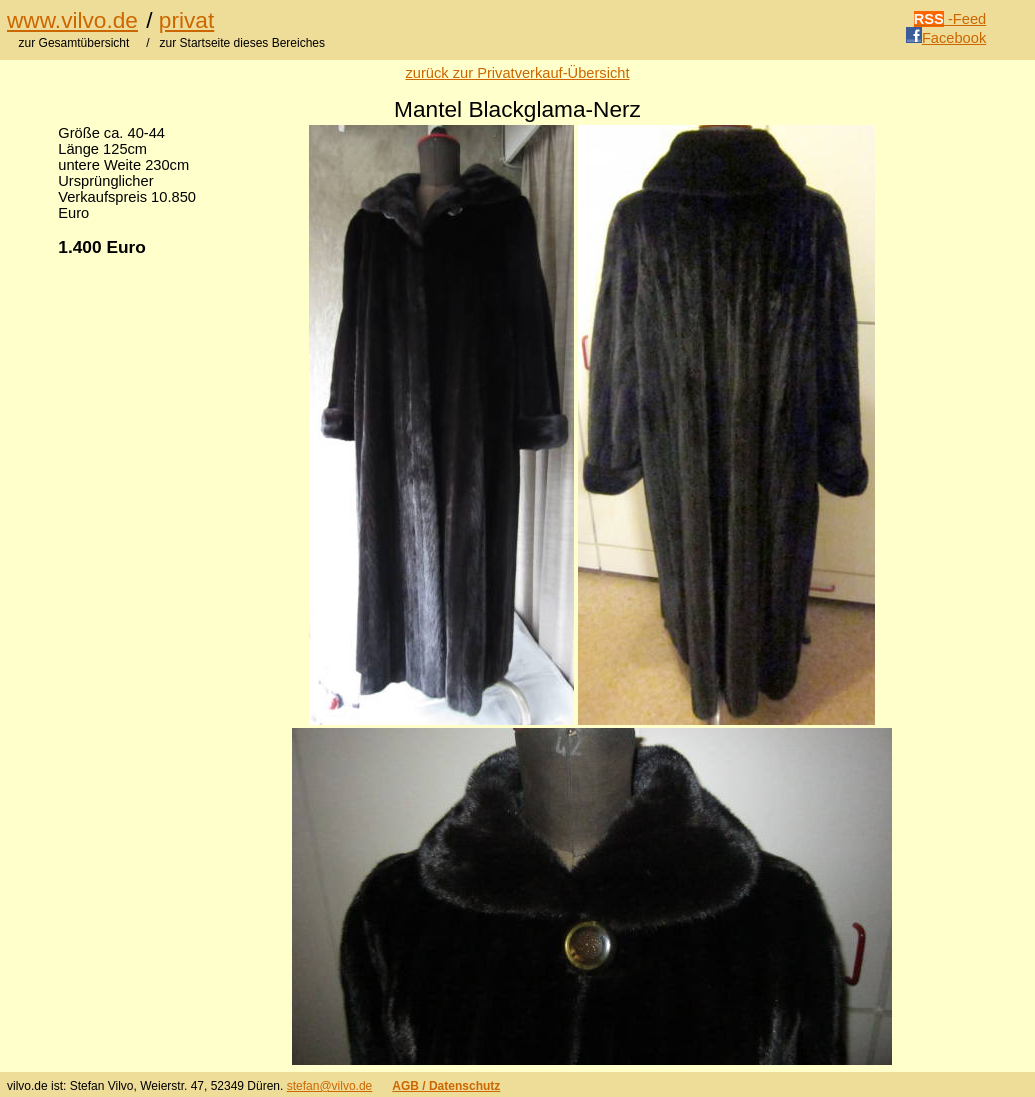 Image resolution: width=1035 pixels, height=1097 pixels. Describe the element at coordinates (446, 1086) in the screenshot. I see `AGB / Datenschutz` at that location.